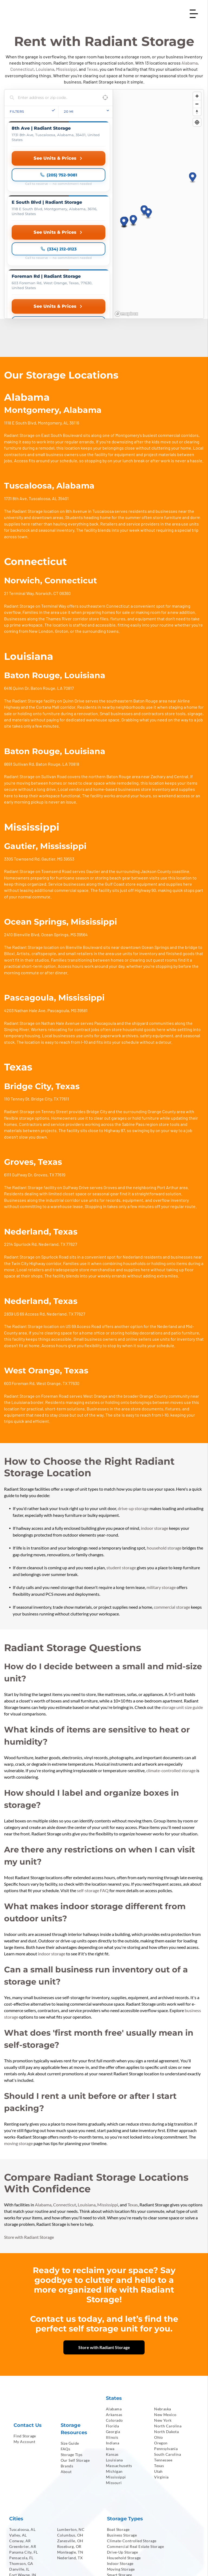 This screenshot has width=208, height=2576. What do you see at coordinates (154, 1433) in the screenshot?
I see `indoor storage` at bounding box center [154, 1433].